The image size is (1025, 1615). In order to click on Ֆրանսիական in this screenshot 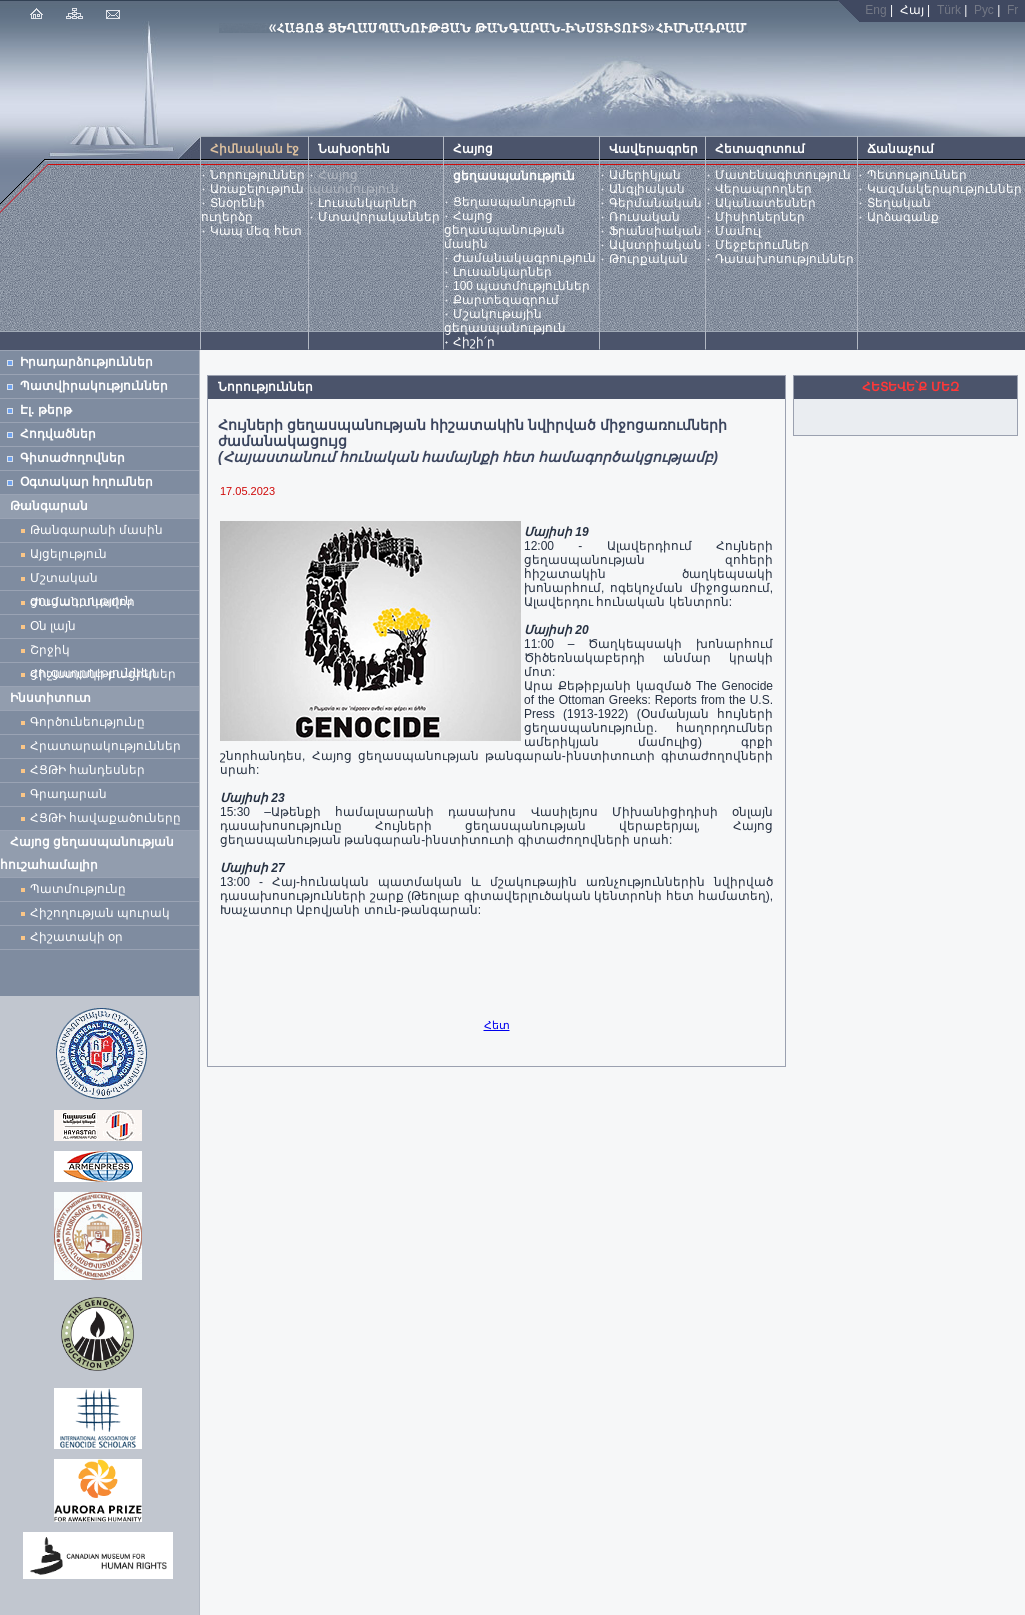, I will do `click(655, 231)`.